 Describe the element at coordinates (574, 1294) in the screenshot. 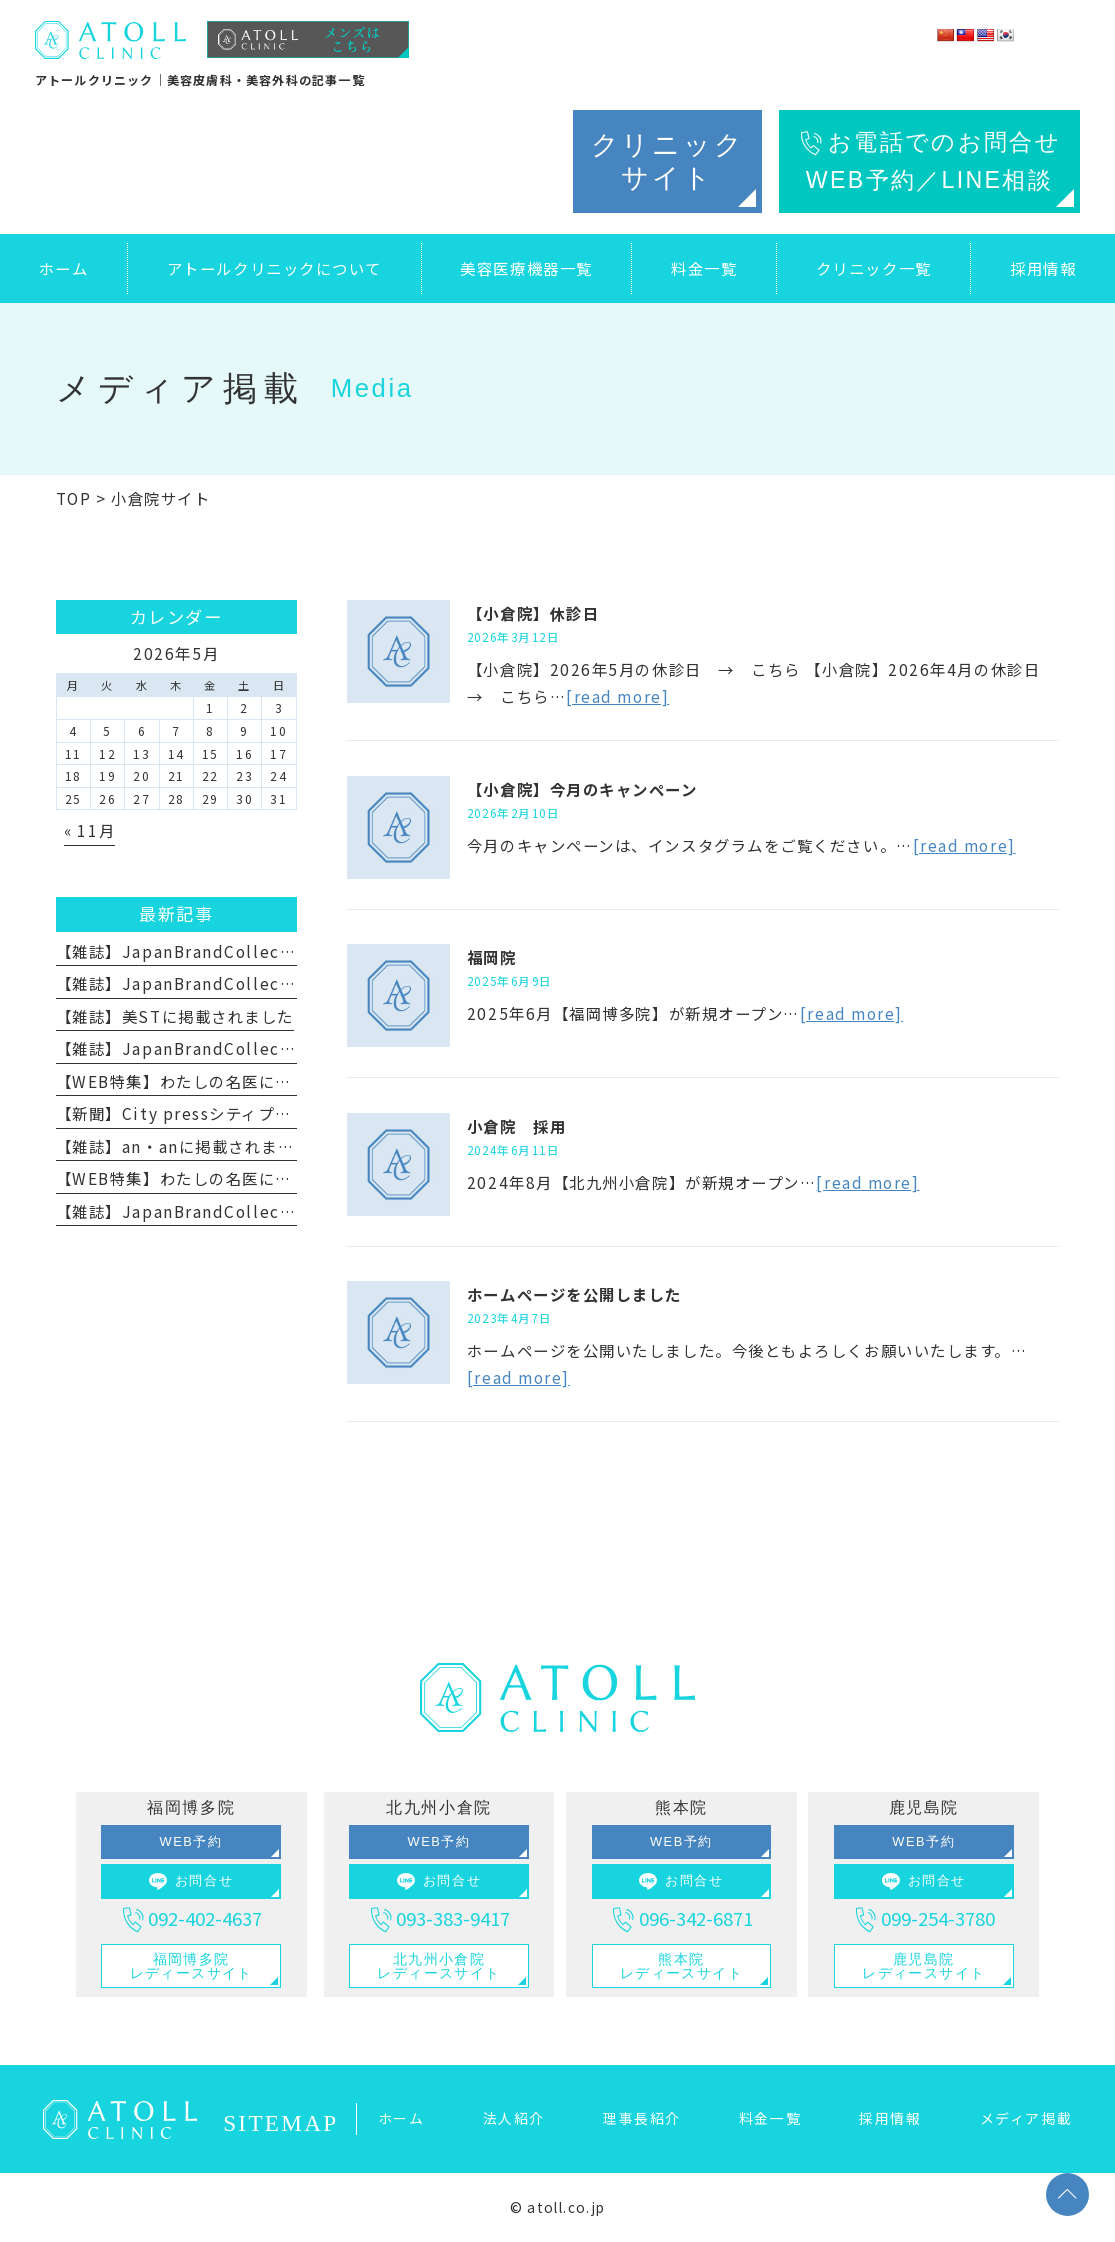

I see `ホームページを公開しました` at that location.